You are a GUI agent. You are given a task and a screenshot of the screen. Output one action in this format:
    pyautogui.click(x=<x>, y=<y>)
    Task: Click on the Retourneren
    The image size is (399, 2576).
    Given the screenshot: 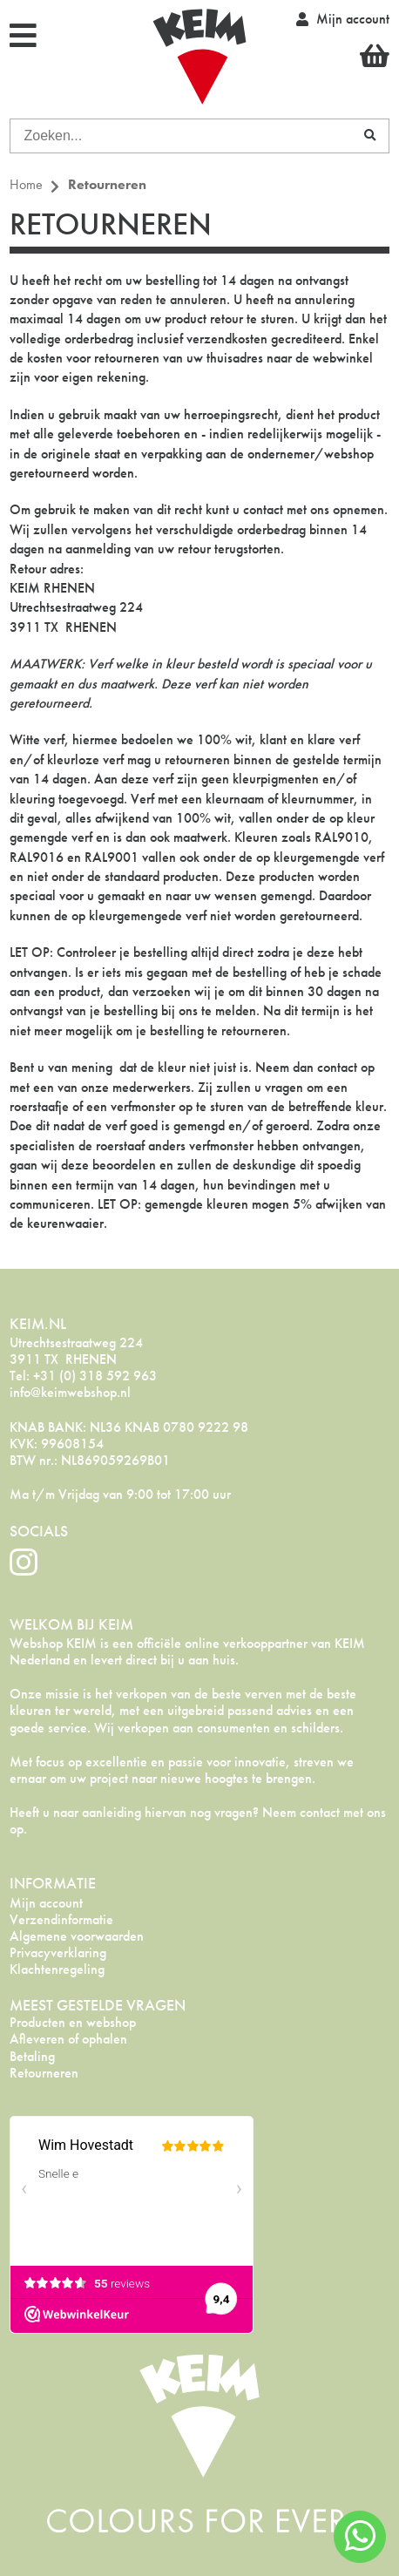 What is the action you would take?
    pyautogui.click(x=44, y=2073)
    